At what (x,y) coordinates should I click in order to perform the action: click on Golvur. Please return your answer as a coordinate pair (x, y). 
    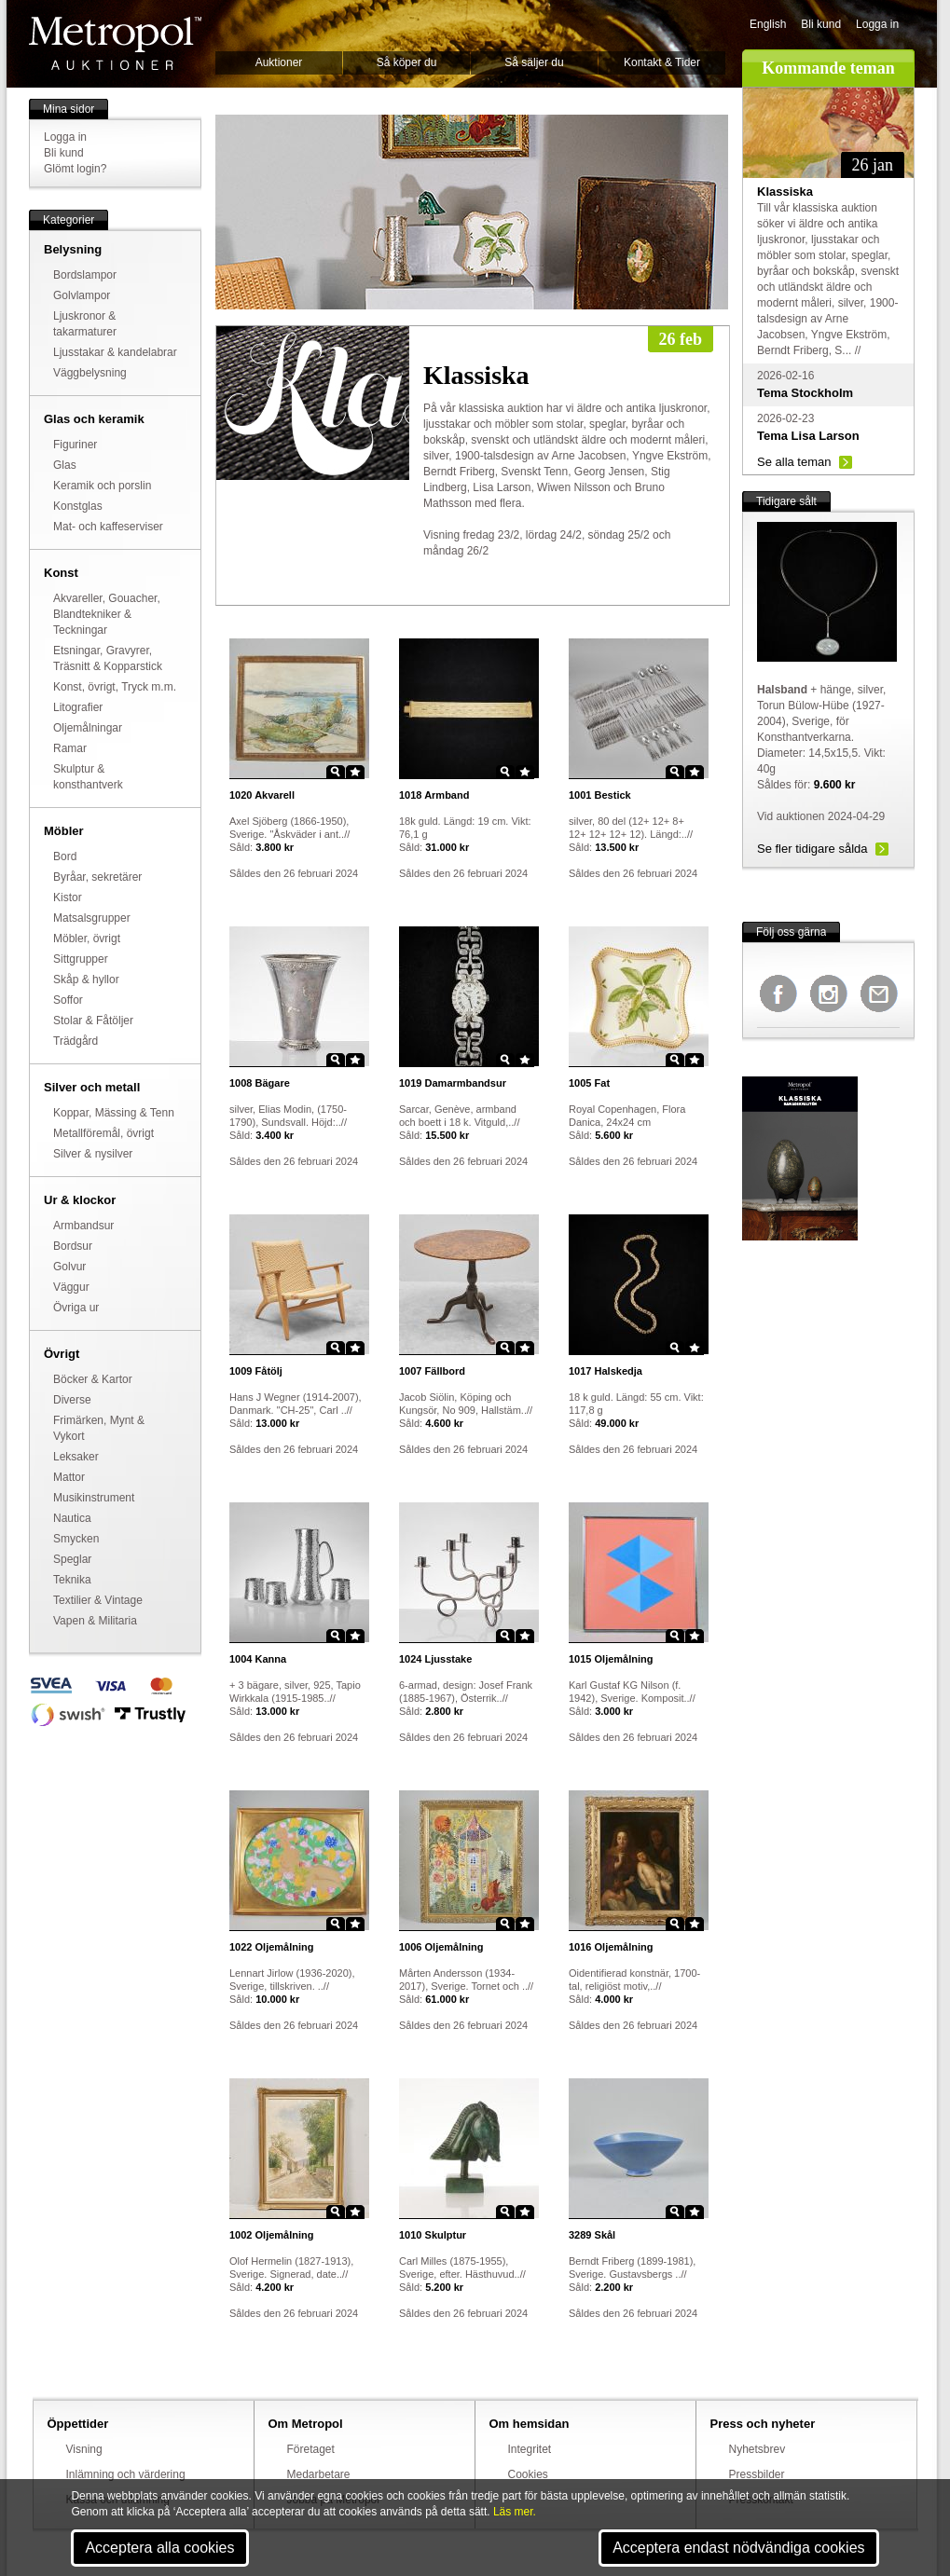
    Looking at the image, I should click on (69, 1266).